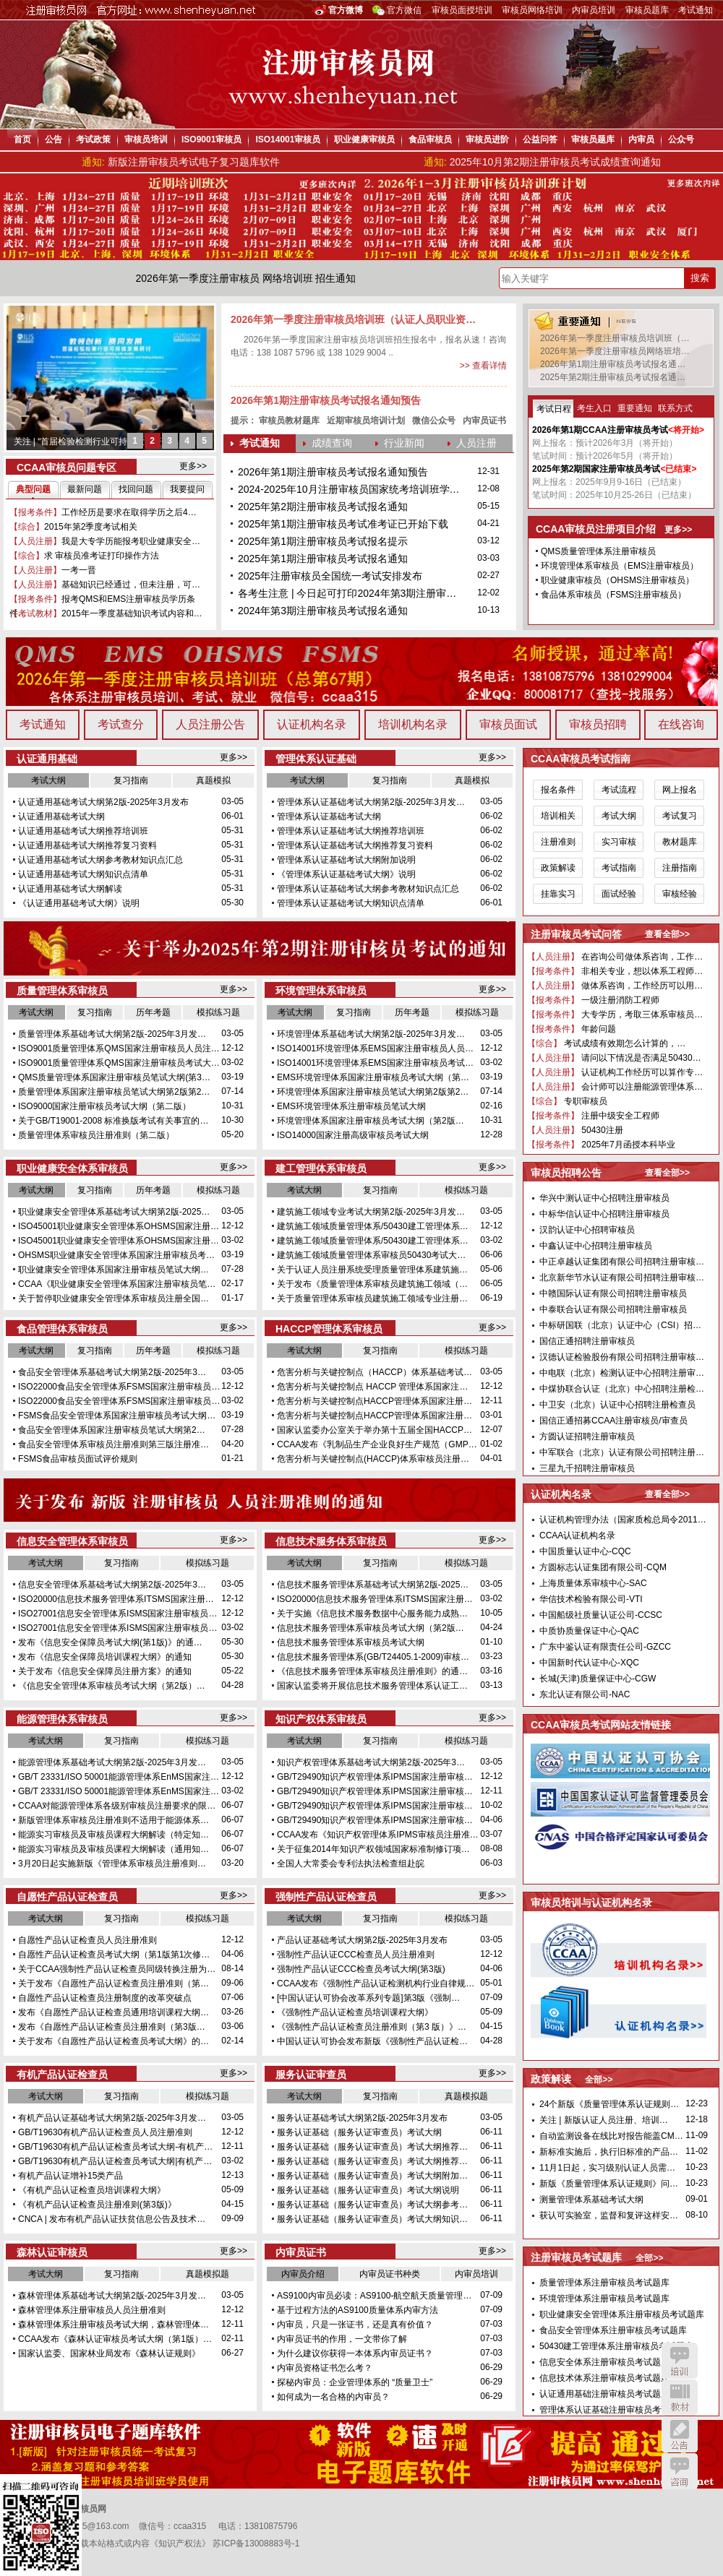 This screenshot has width=723, height=2576. What do you see at coordinates (627, 1145) in the screenshot?
I see `2025年7月函授本科毕业` at bounding box center [627, 1145].